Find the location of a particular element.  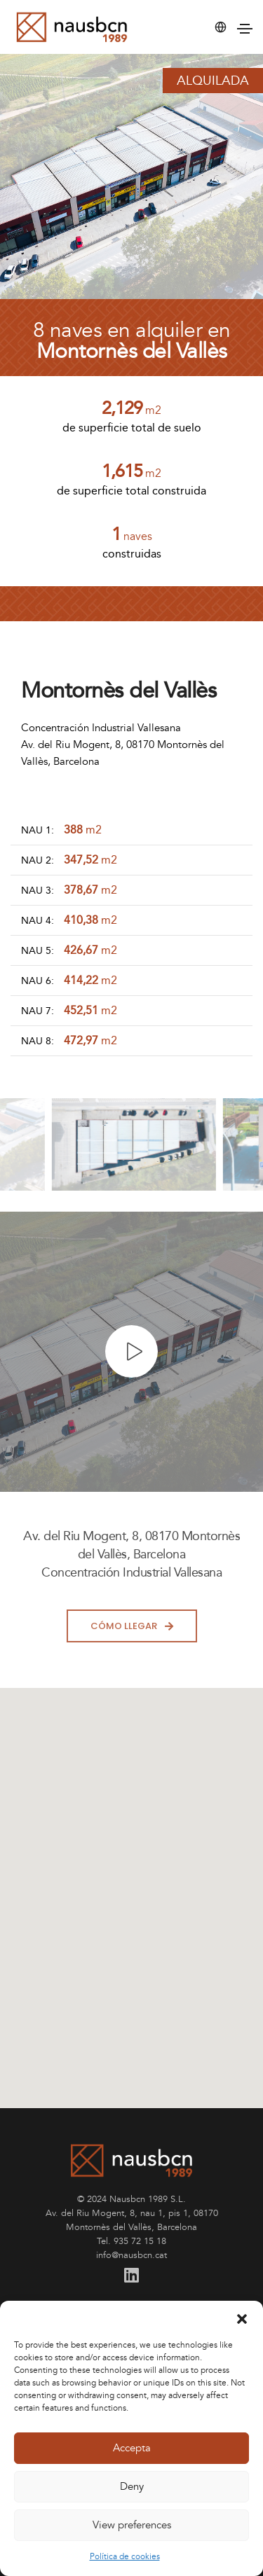

Accepta is located at coordinates (132, 2448).